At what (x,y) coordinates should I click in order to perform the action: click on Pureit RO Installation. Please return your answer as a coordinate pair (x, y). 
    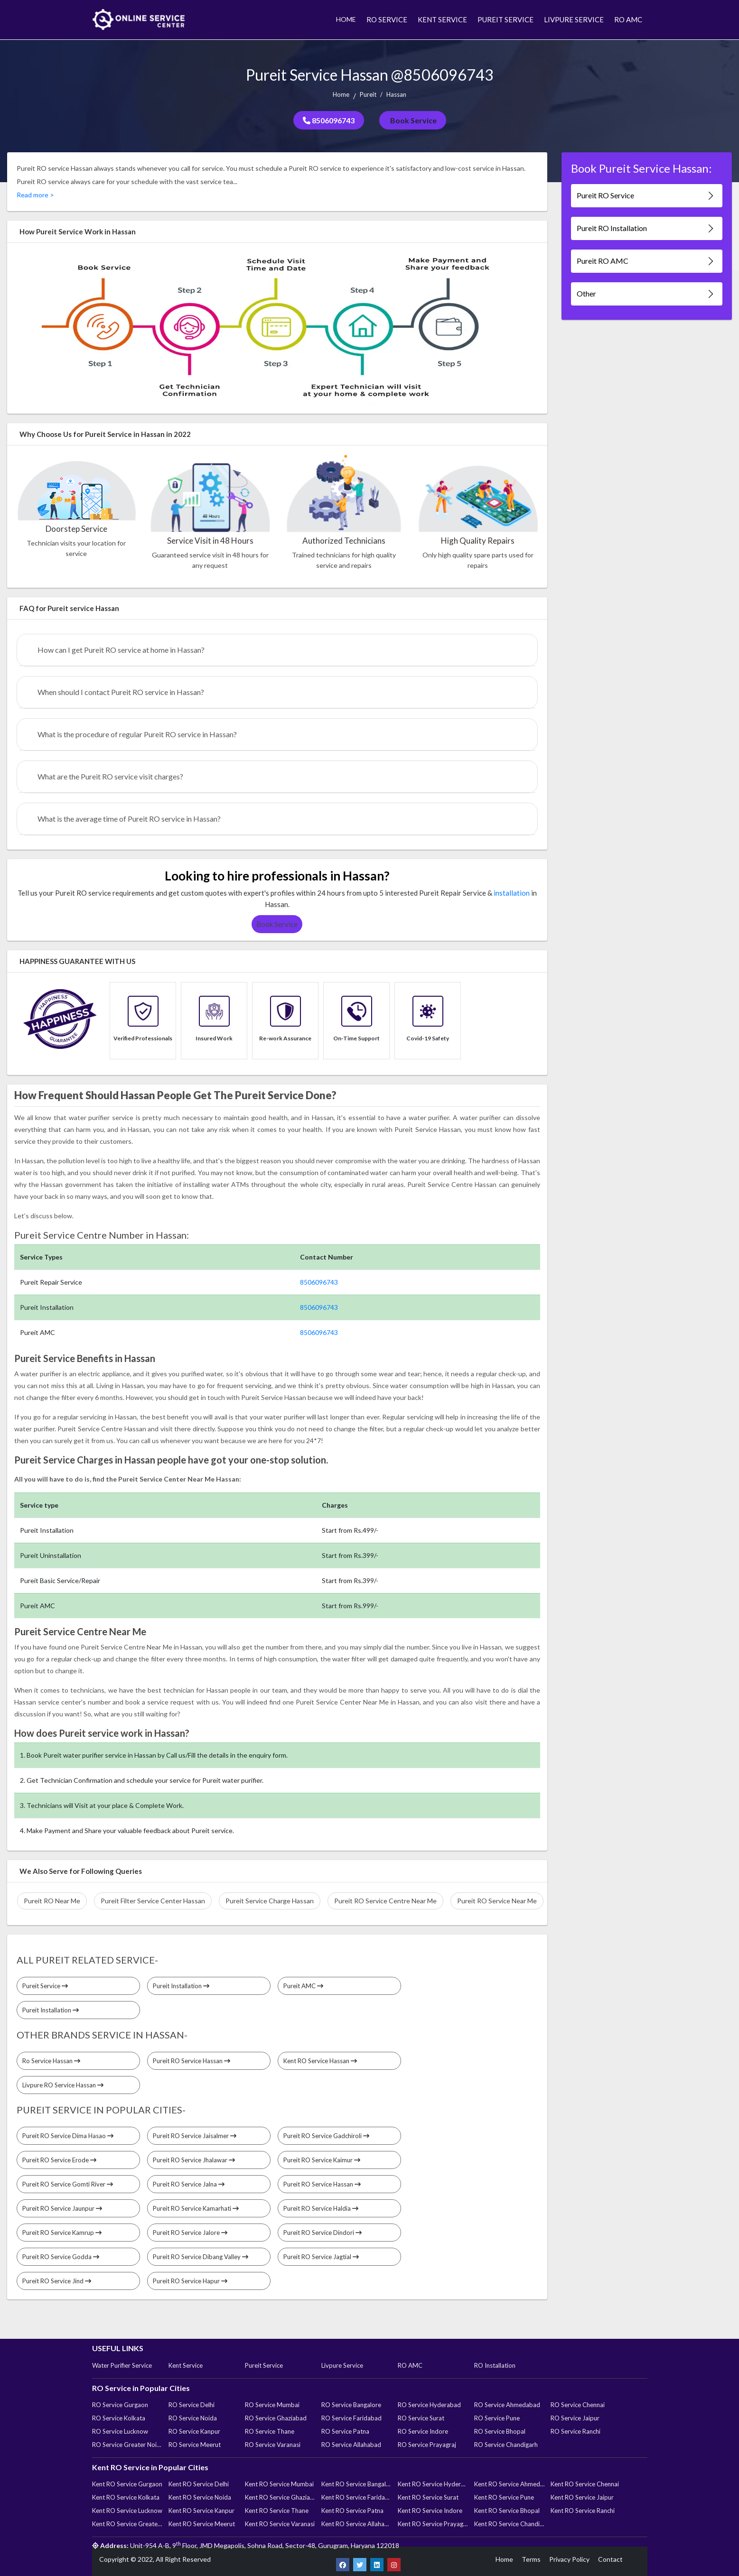
    Looking at the image, I should click on (646, 228).